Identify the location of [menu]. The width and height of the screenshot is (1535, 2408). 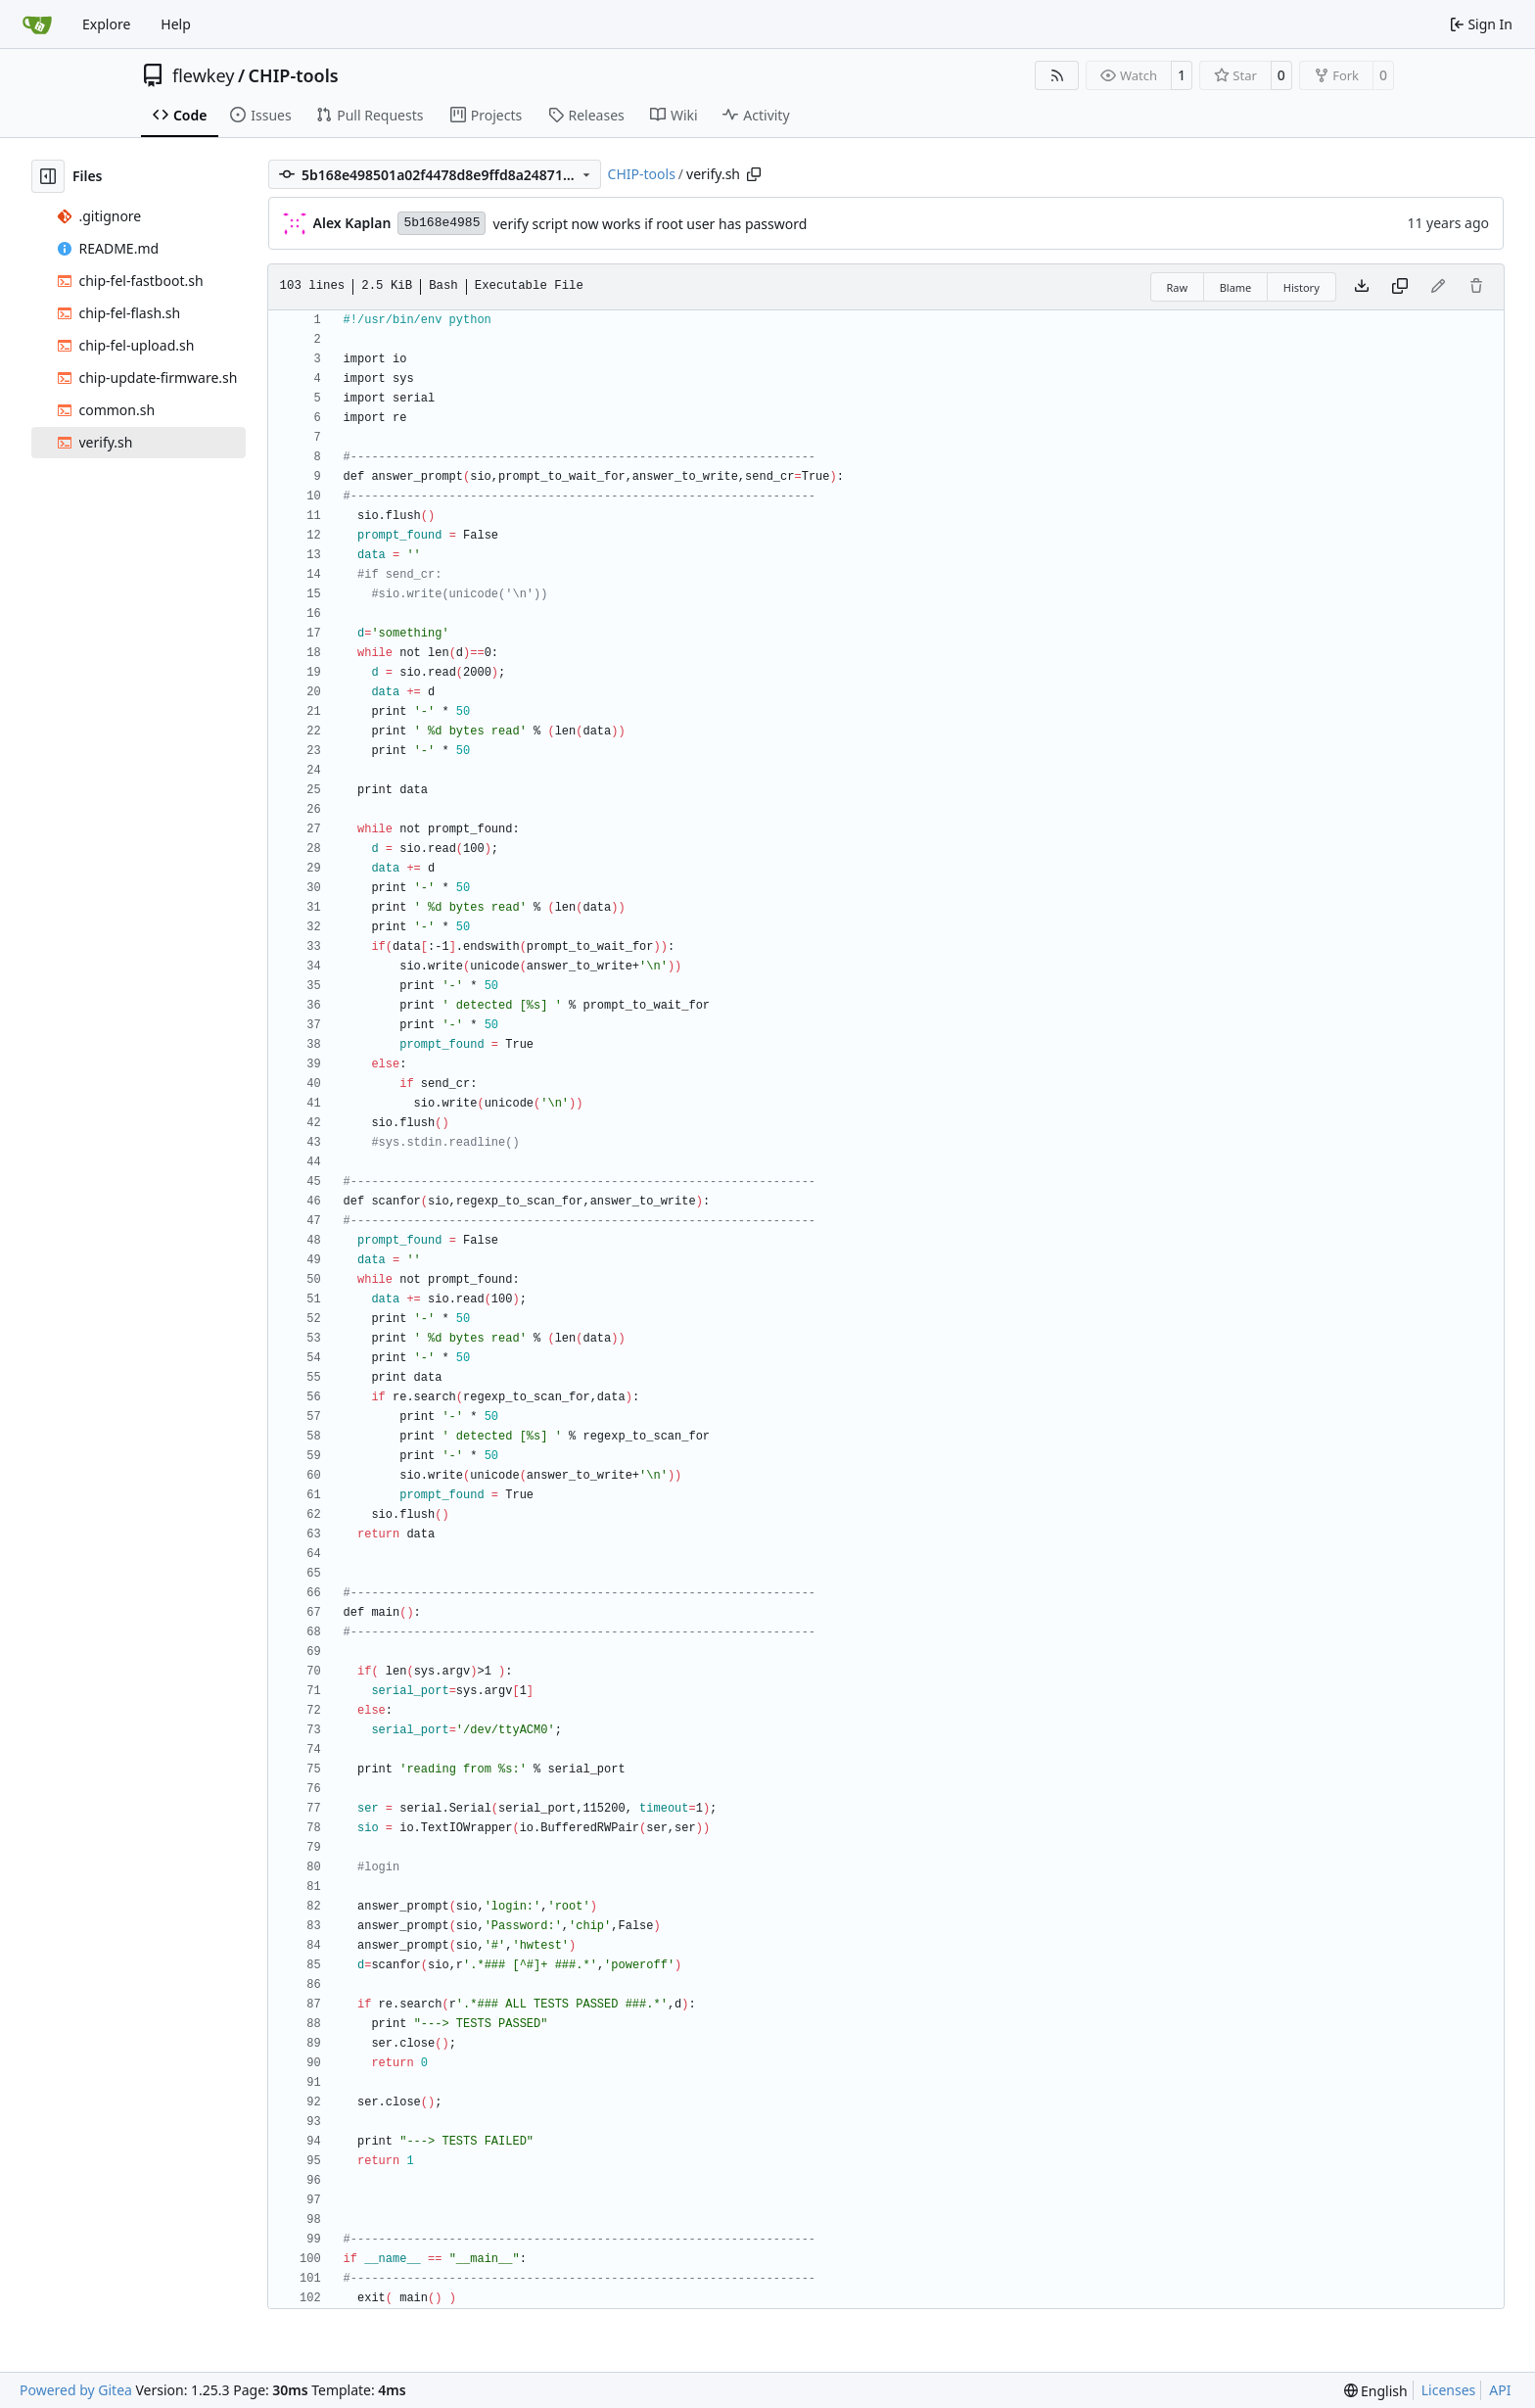
(1376, 2391).